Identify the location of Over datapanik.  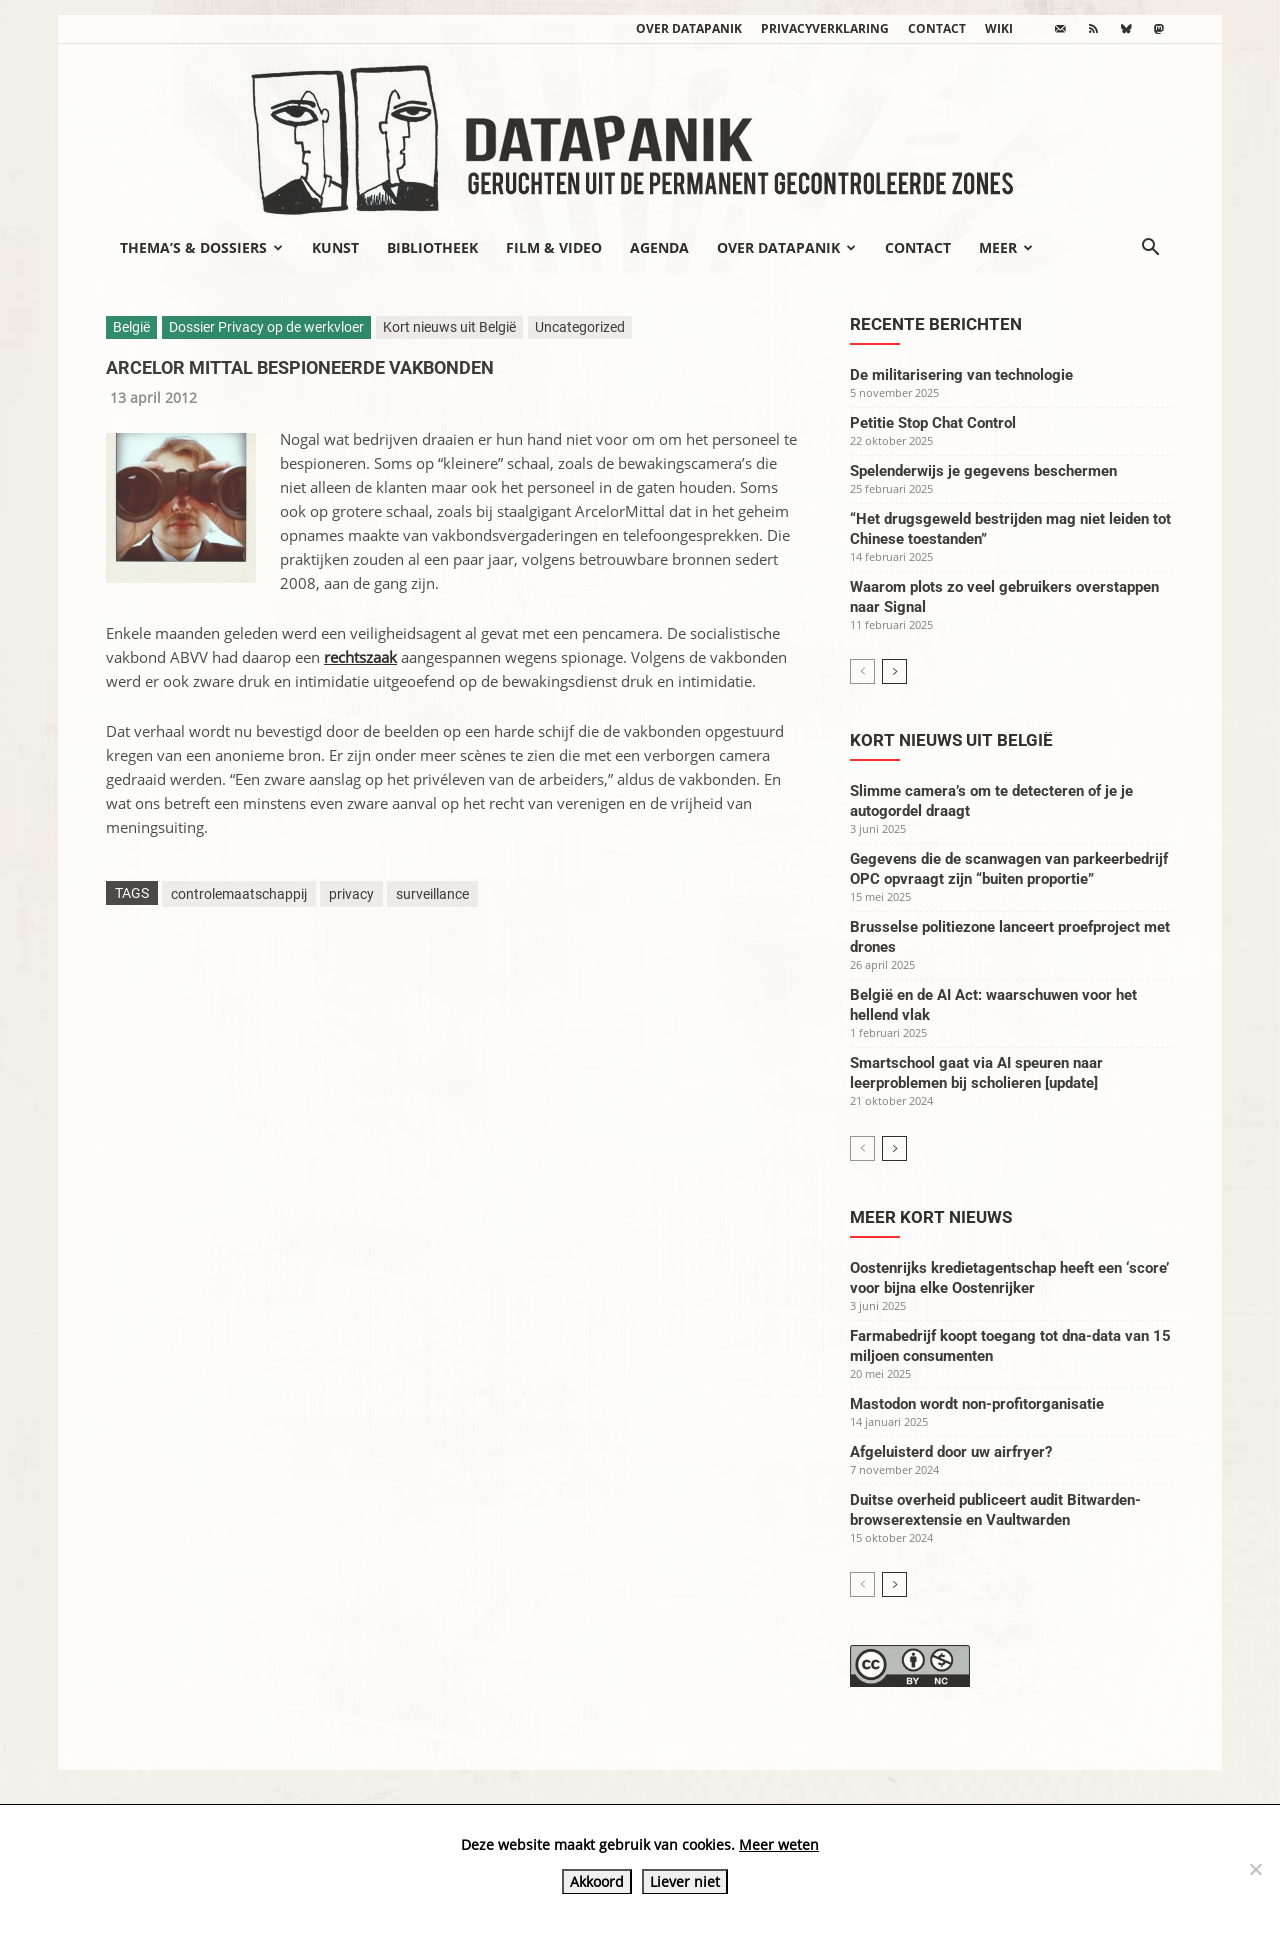
(689, 28).